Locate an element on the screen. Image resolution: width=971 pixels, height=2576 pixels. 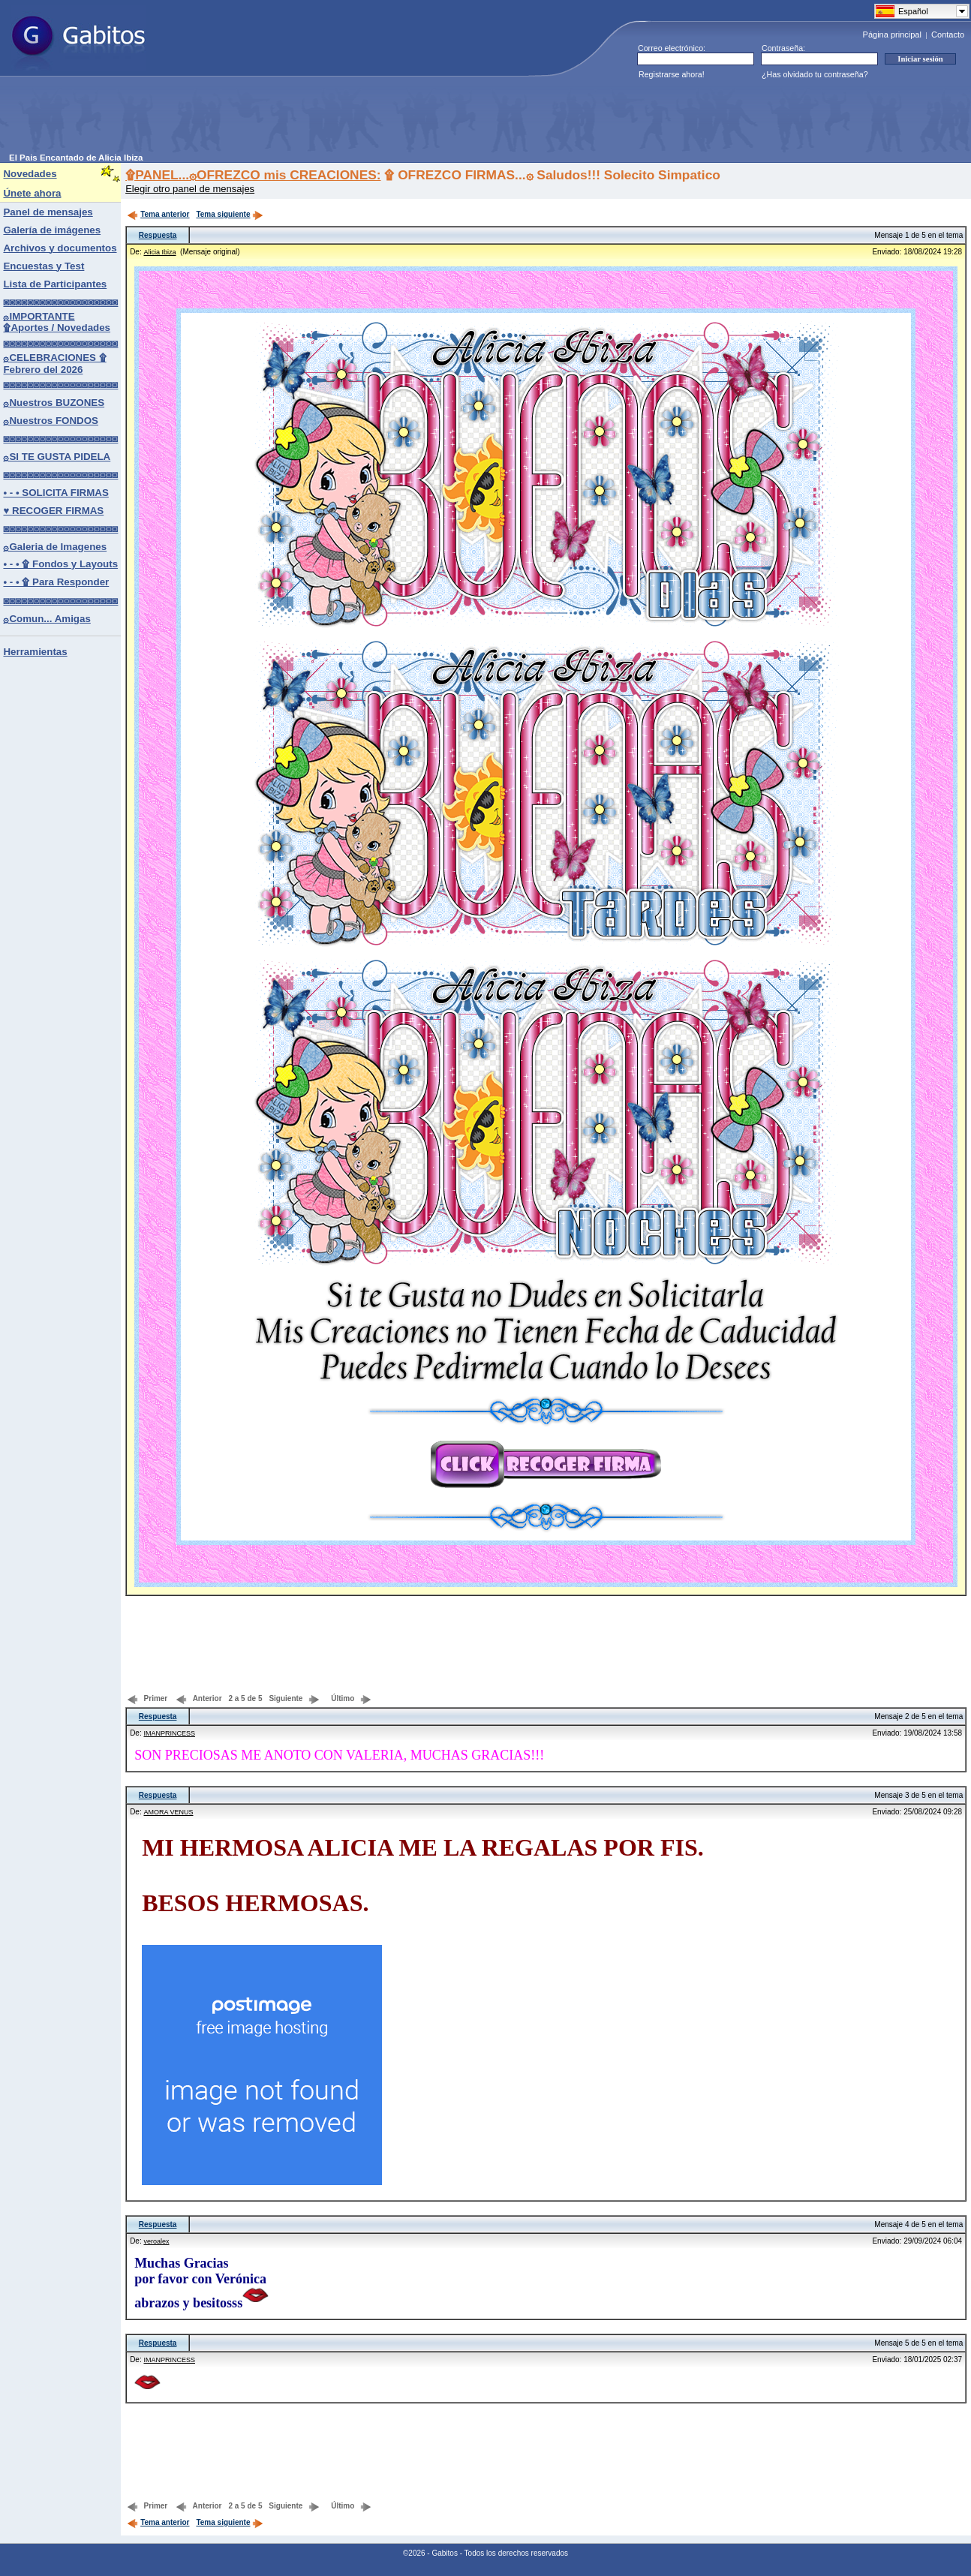
Elegir otro panel de mensajes is located at coordinates (189, 188).